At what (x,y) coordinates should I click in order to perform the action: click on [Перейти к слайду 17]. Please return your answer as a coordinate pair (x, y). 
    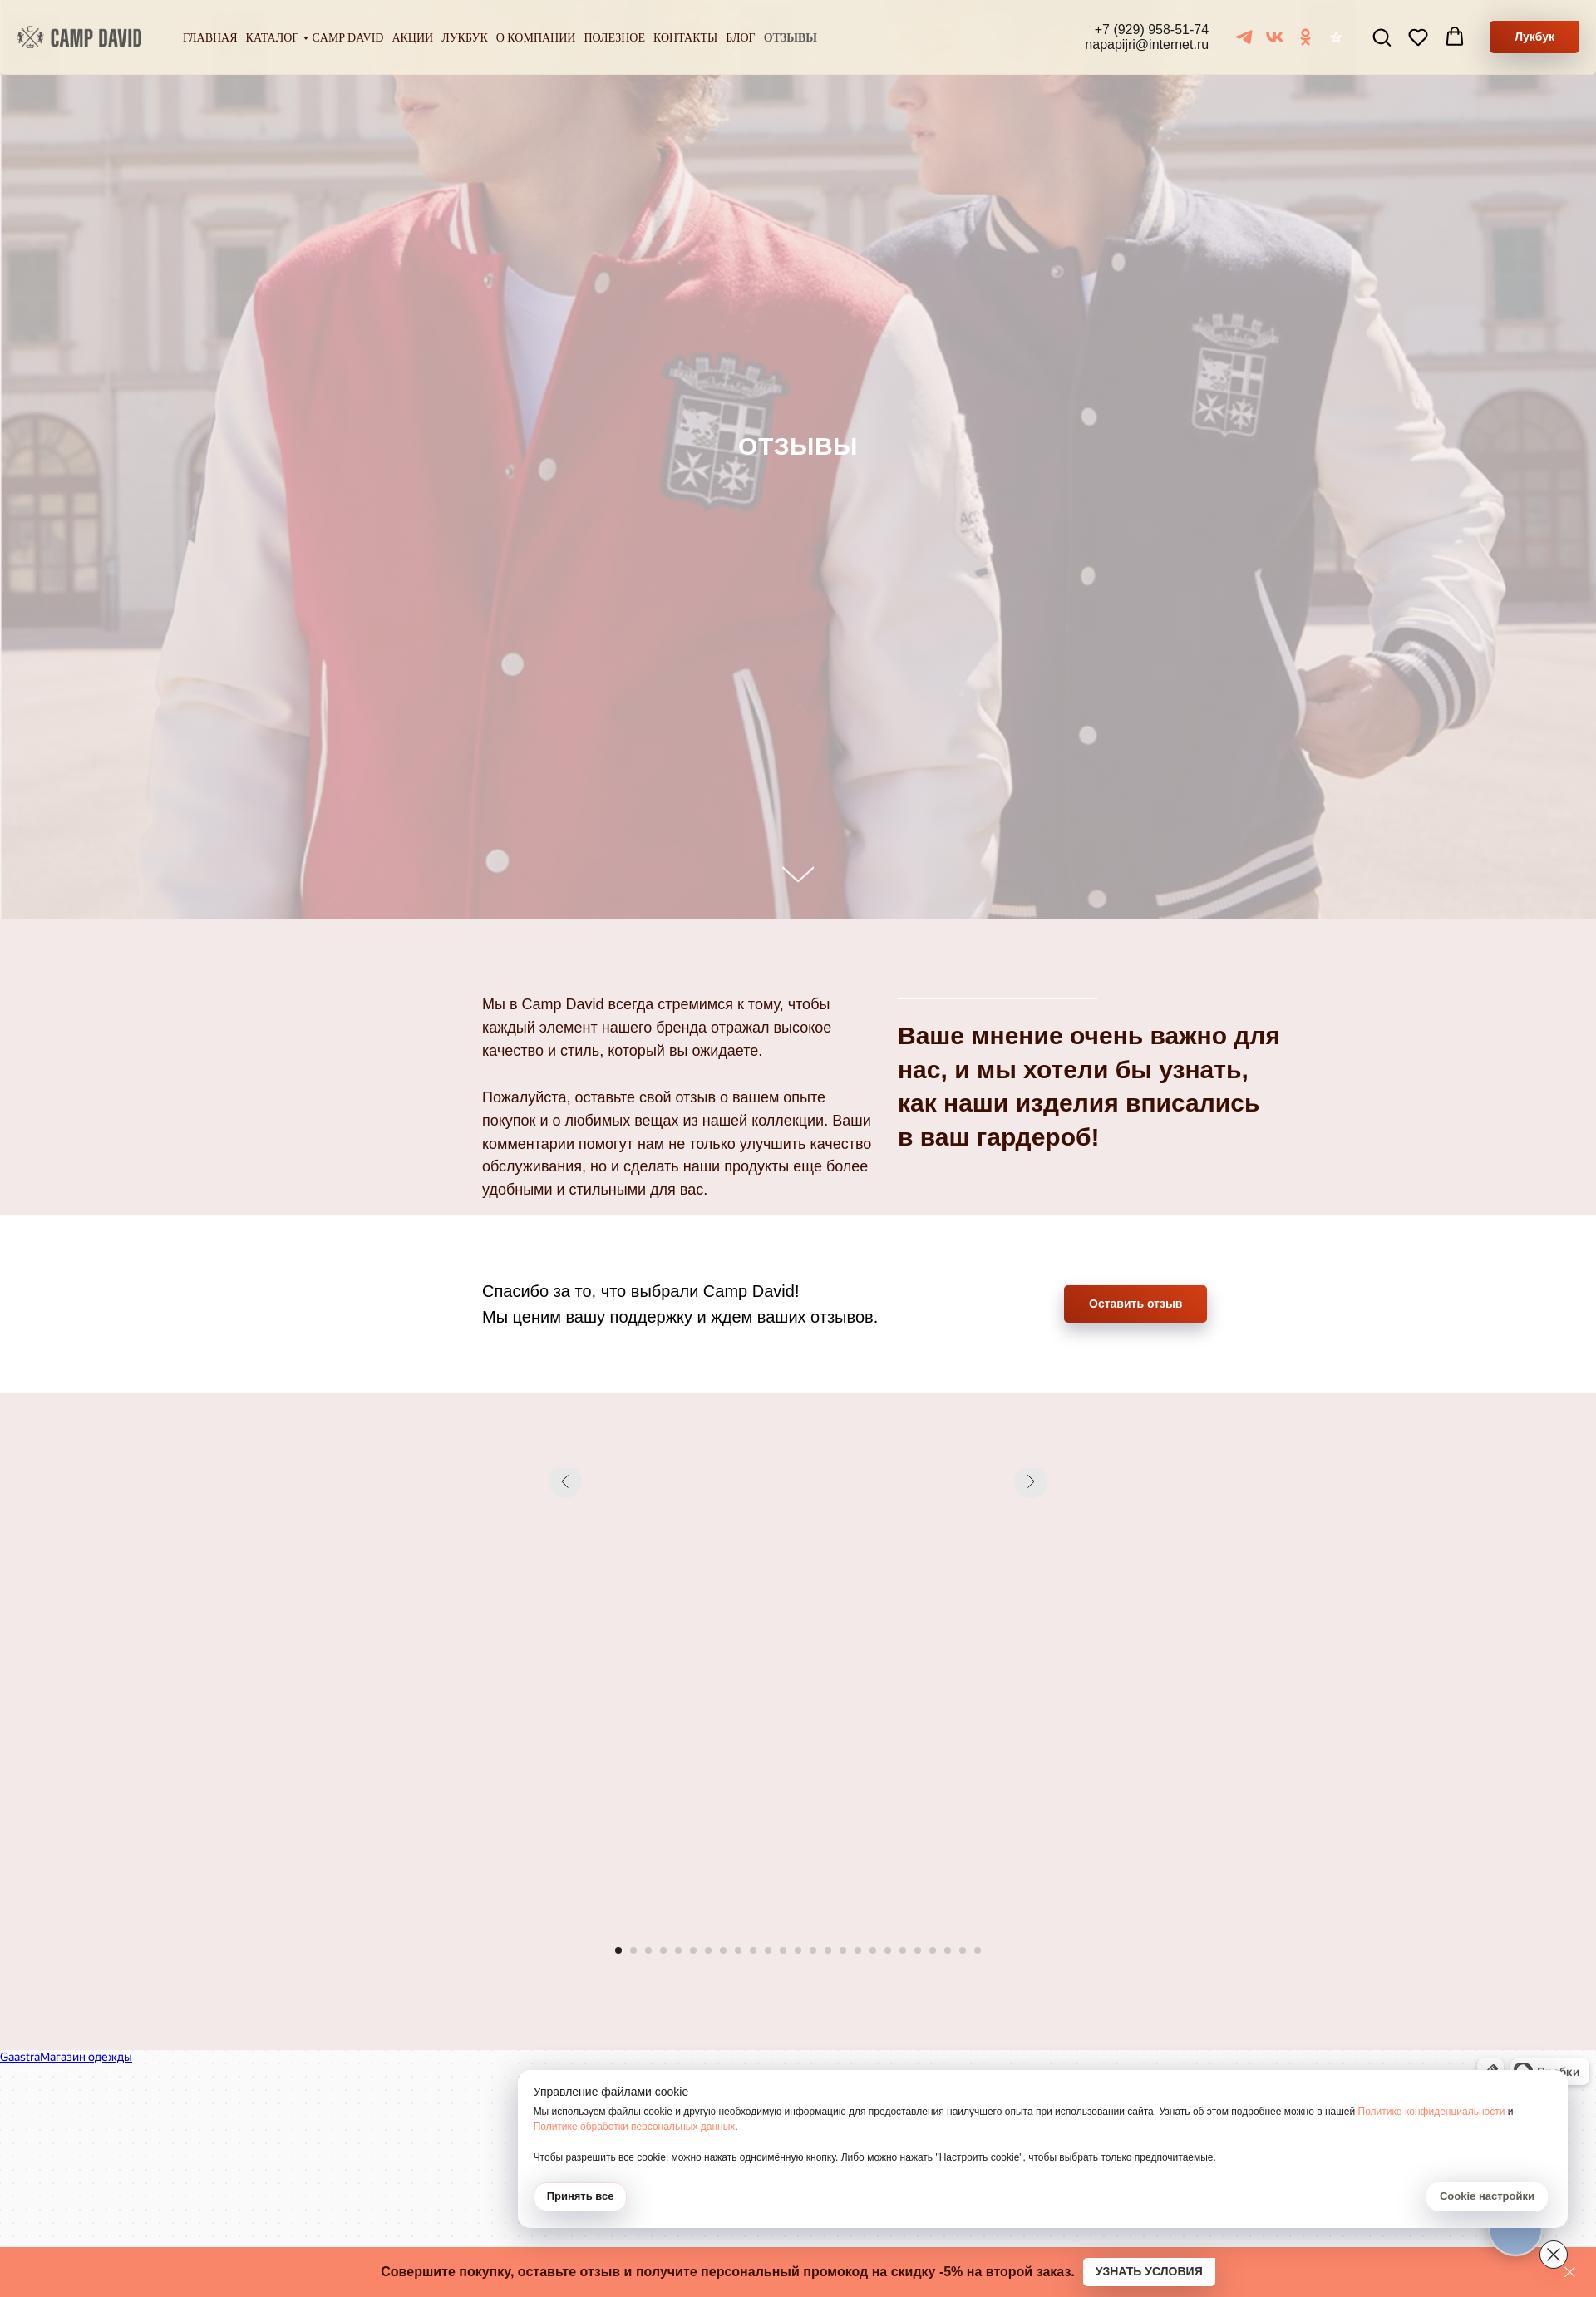
    Looking at the image, I should click on (858, 1950).